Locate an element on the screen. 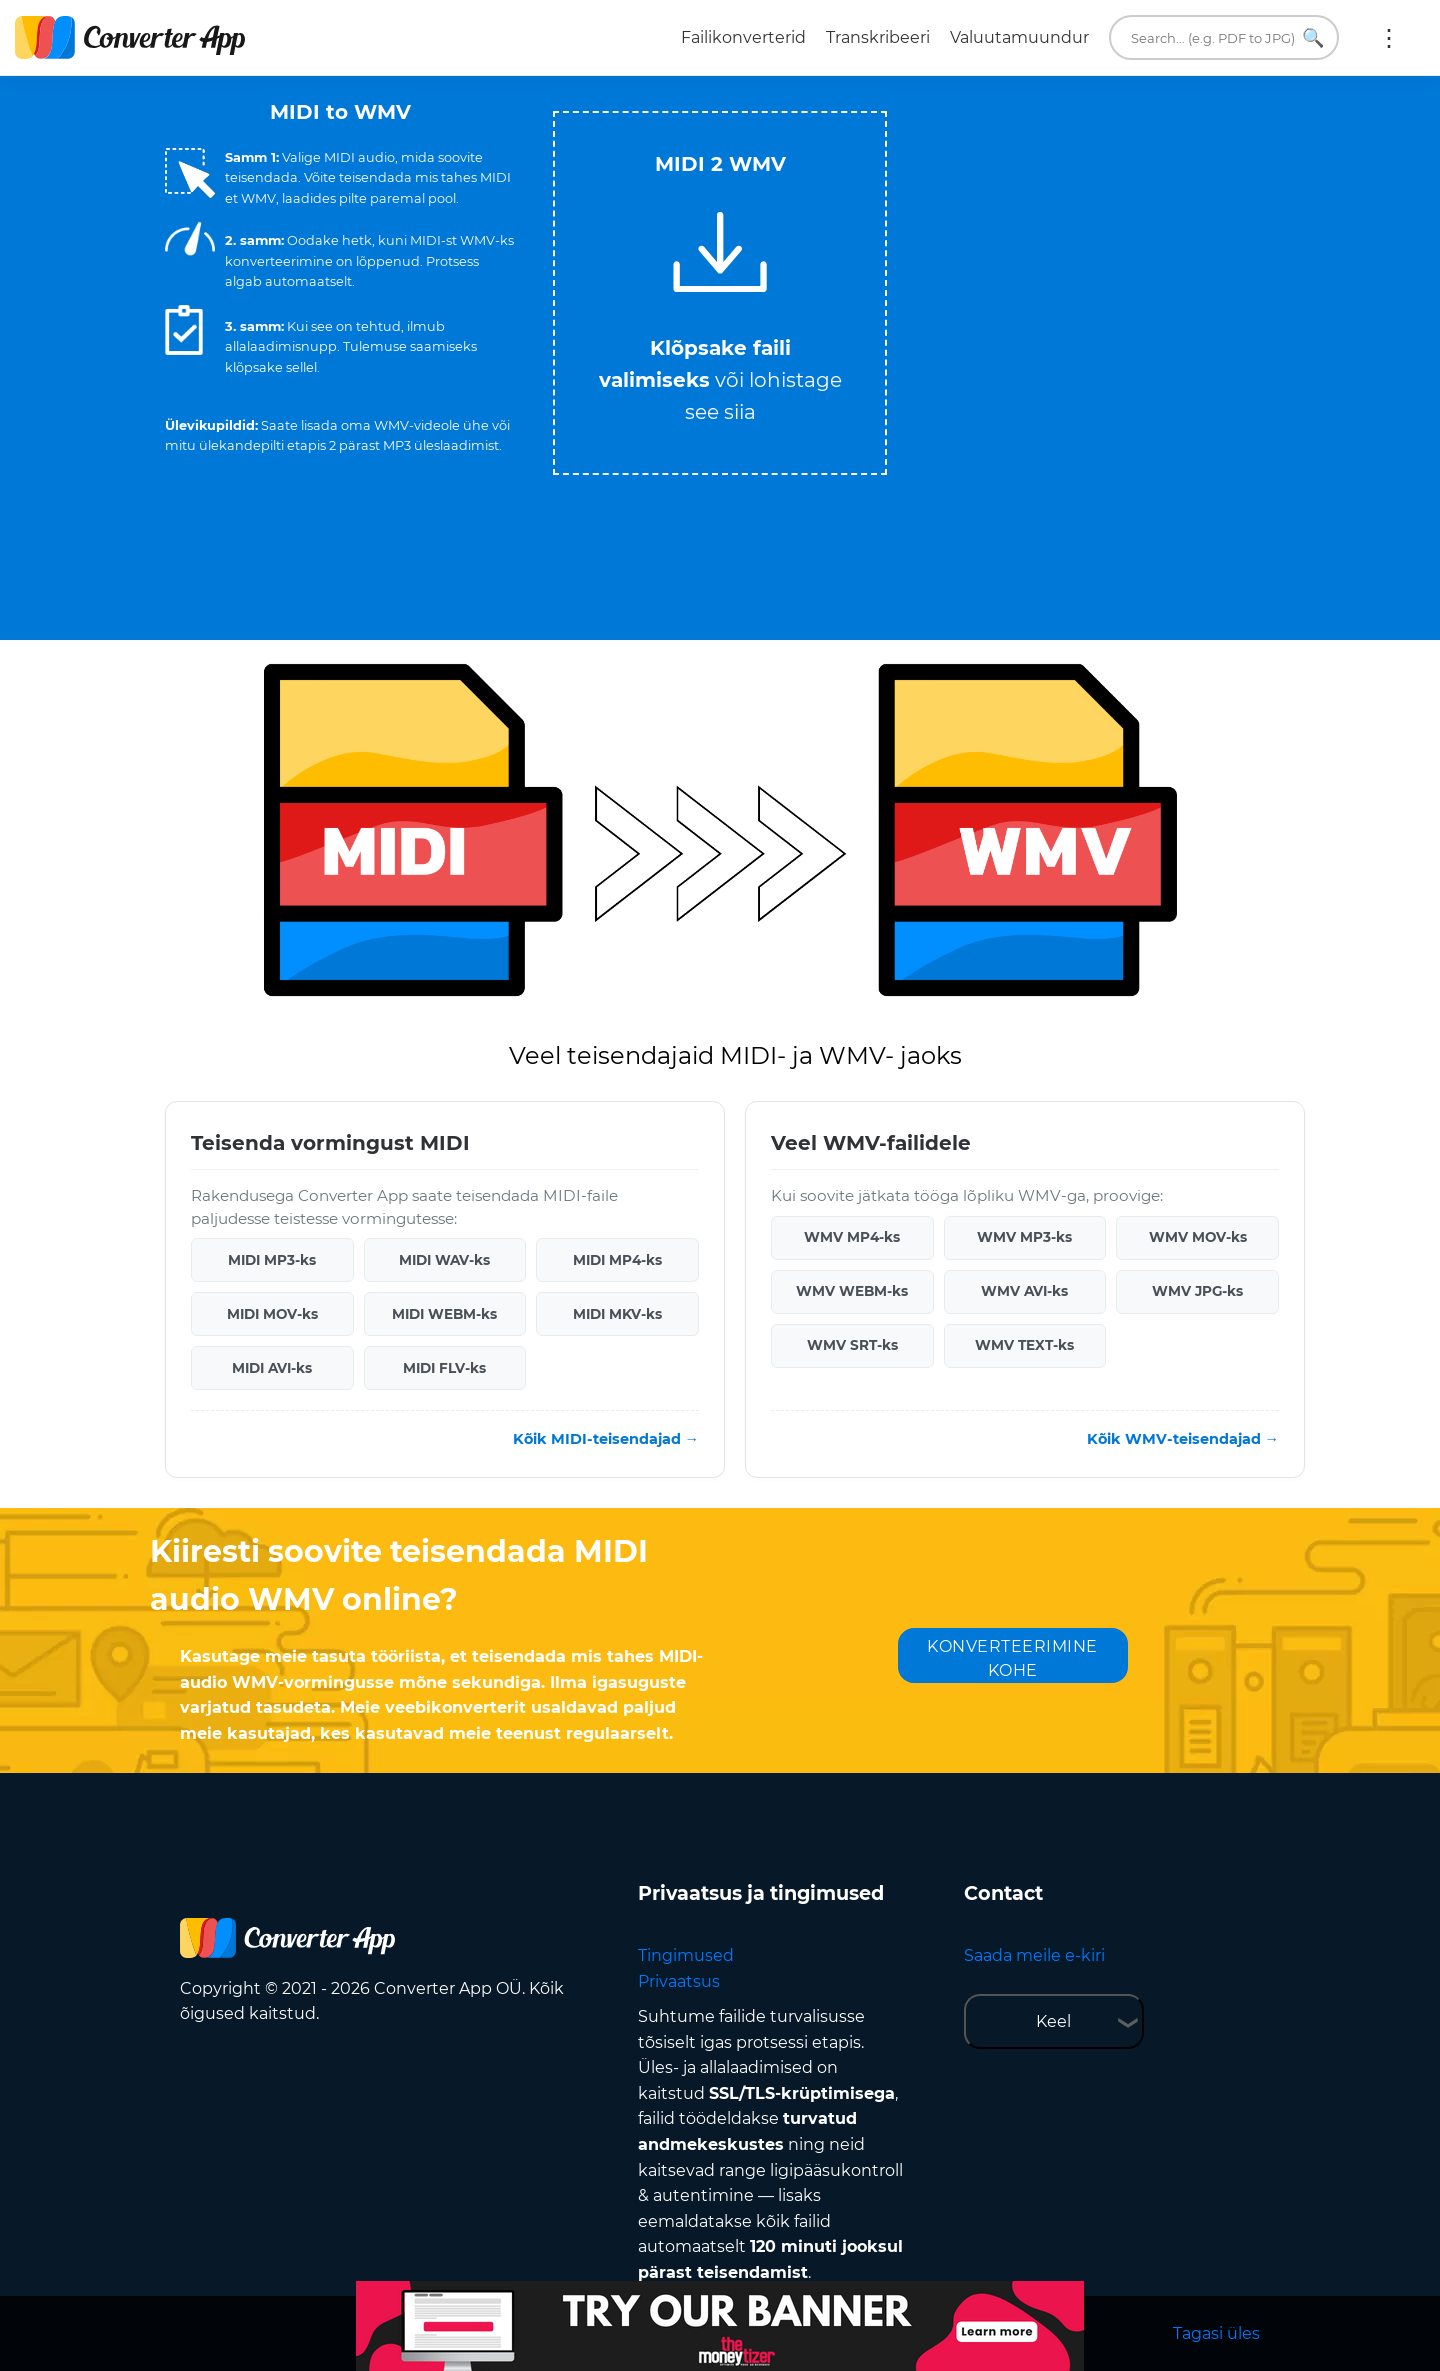 Image resolution: width=1440 pixels, height=2371 pixels. Transkribeeri is located at coordinates (878, 37).